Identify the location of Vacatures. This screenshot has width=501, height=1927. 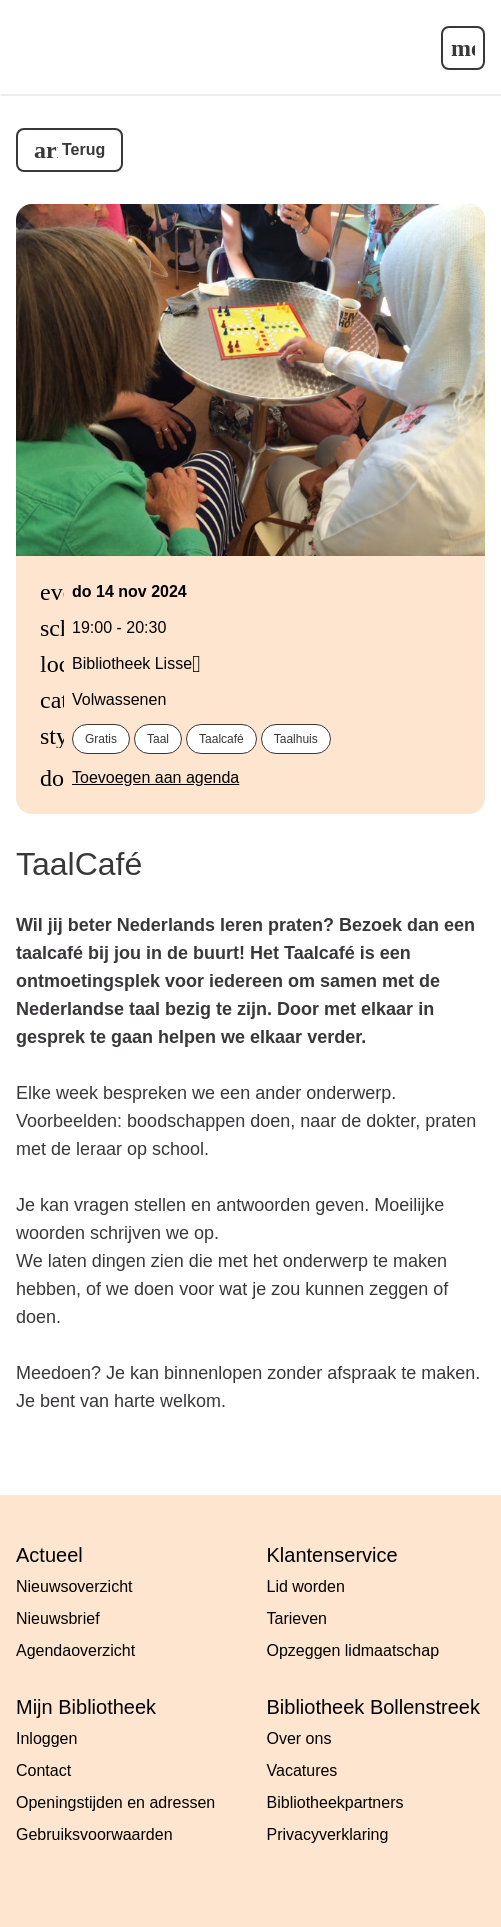
(302, 1770).